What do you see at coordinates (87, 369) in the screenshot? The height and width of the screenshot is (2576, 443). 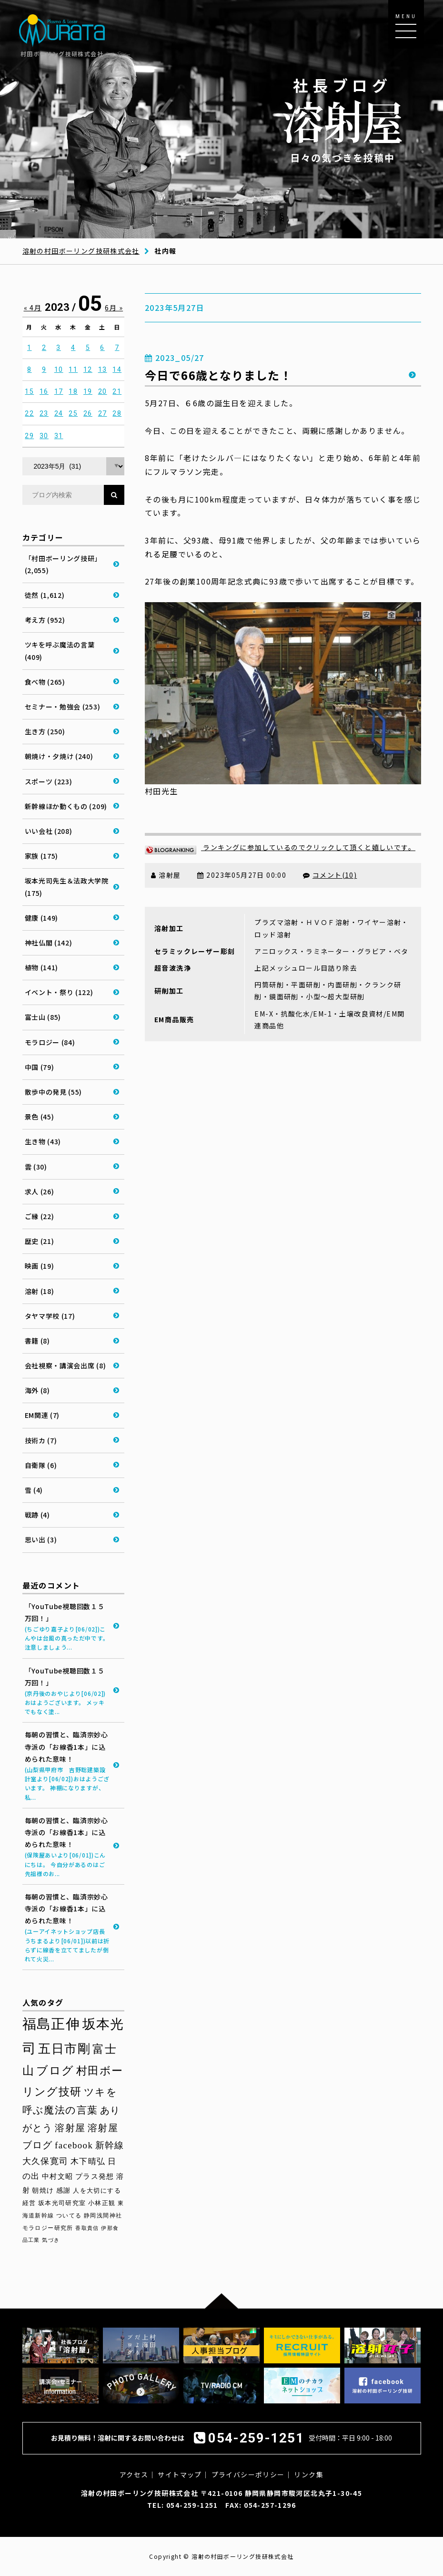 I see `12` at bounding box center [87, 369].